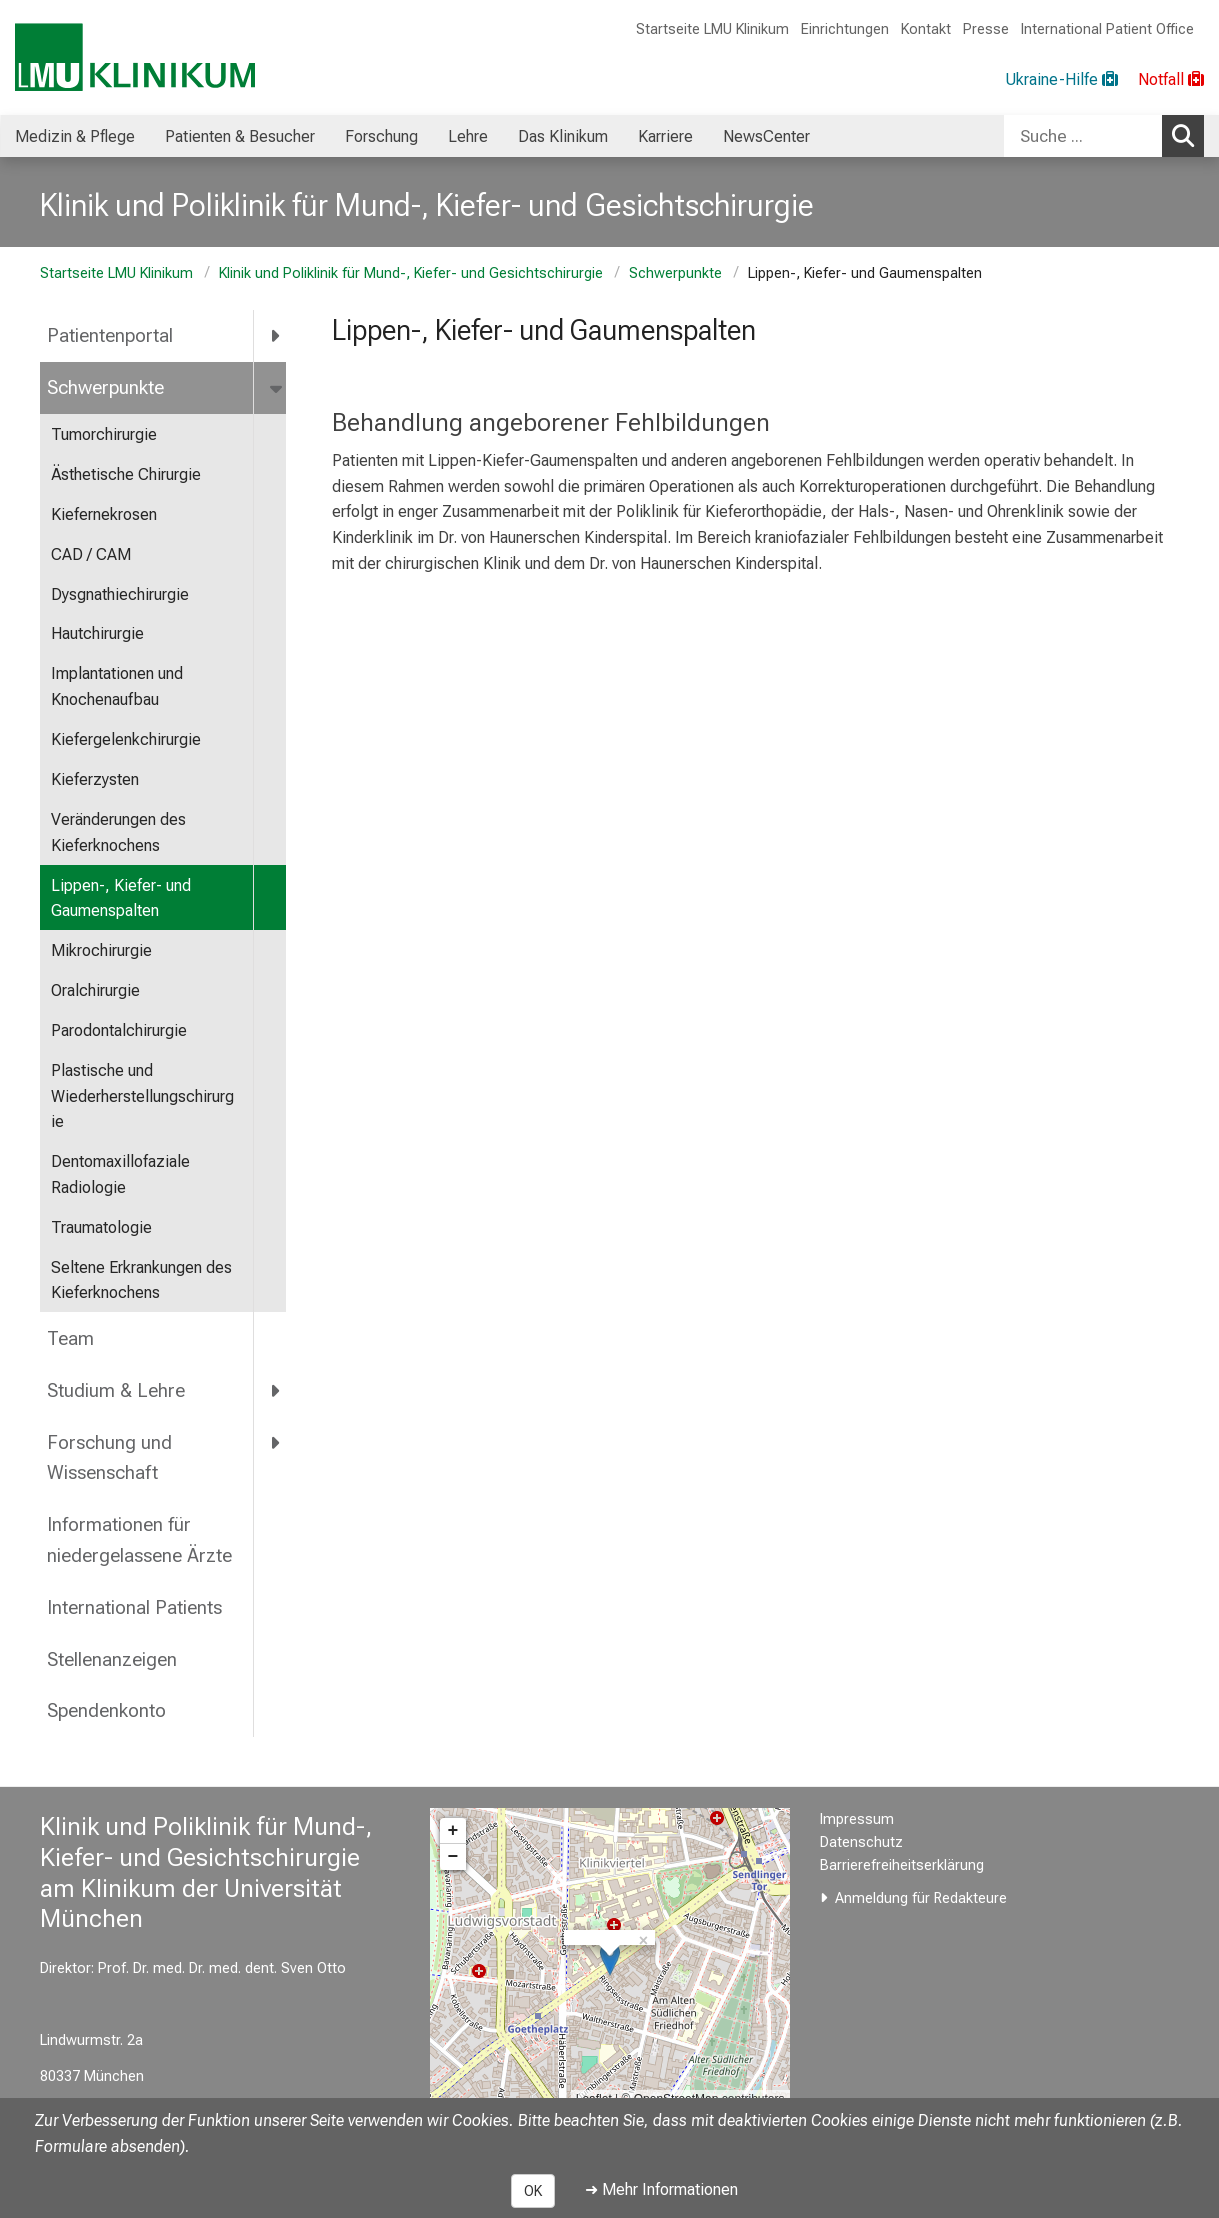  What do you see at coordinates (110, 335) in the screenshot?
I see `Patientenportal` at bounding box center [110, 335].